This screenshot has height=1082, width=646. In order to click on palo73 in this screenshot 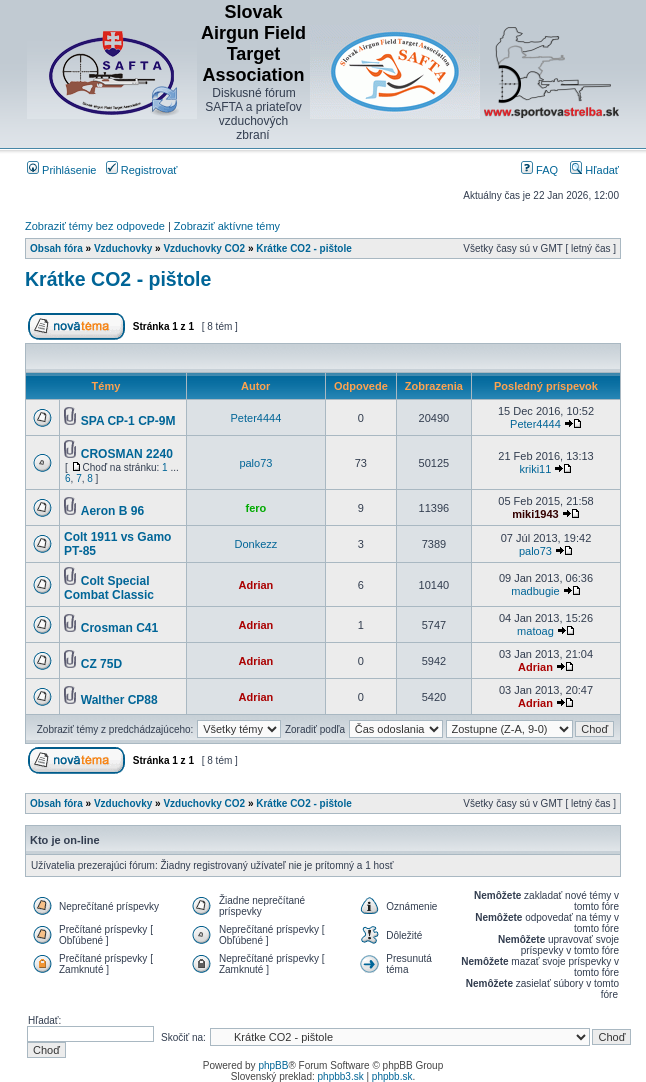, I will do `click(255, 463)`.